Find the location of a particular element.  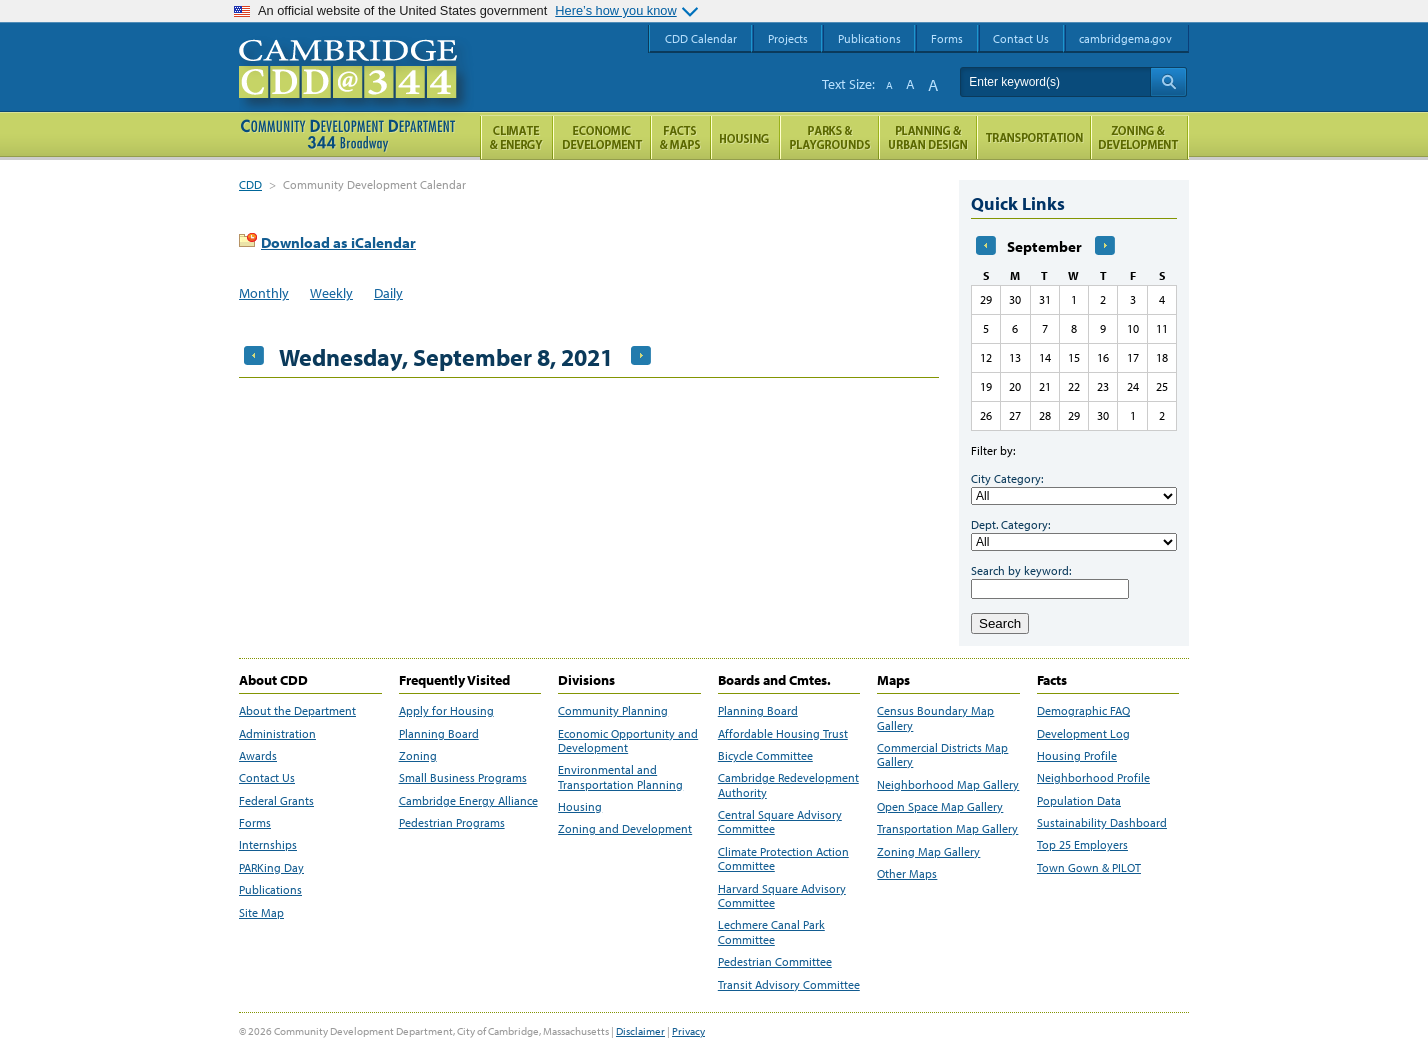

Internships is located at coordinates (268, 845).